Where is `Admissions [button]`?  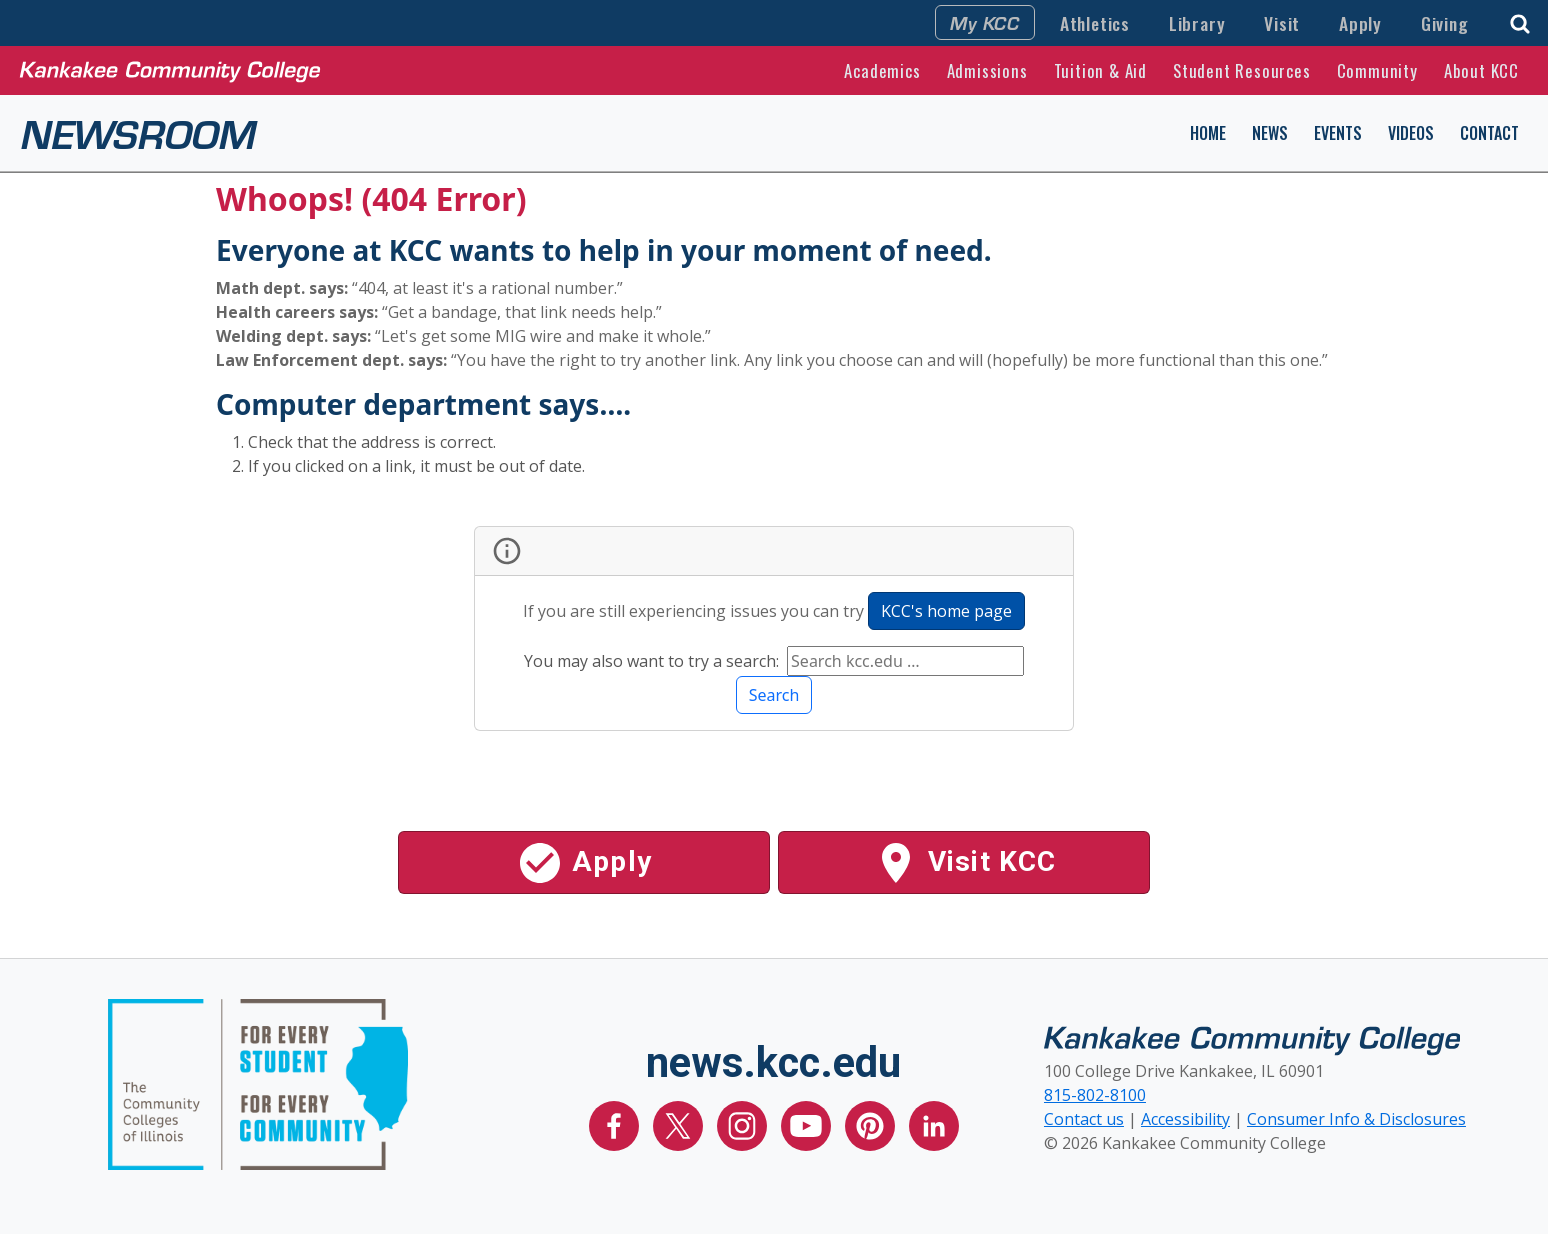
Admissions [button] is located at coordinates (987, 70).